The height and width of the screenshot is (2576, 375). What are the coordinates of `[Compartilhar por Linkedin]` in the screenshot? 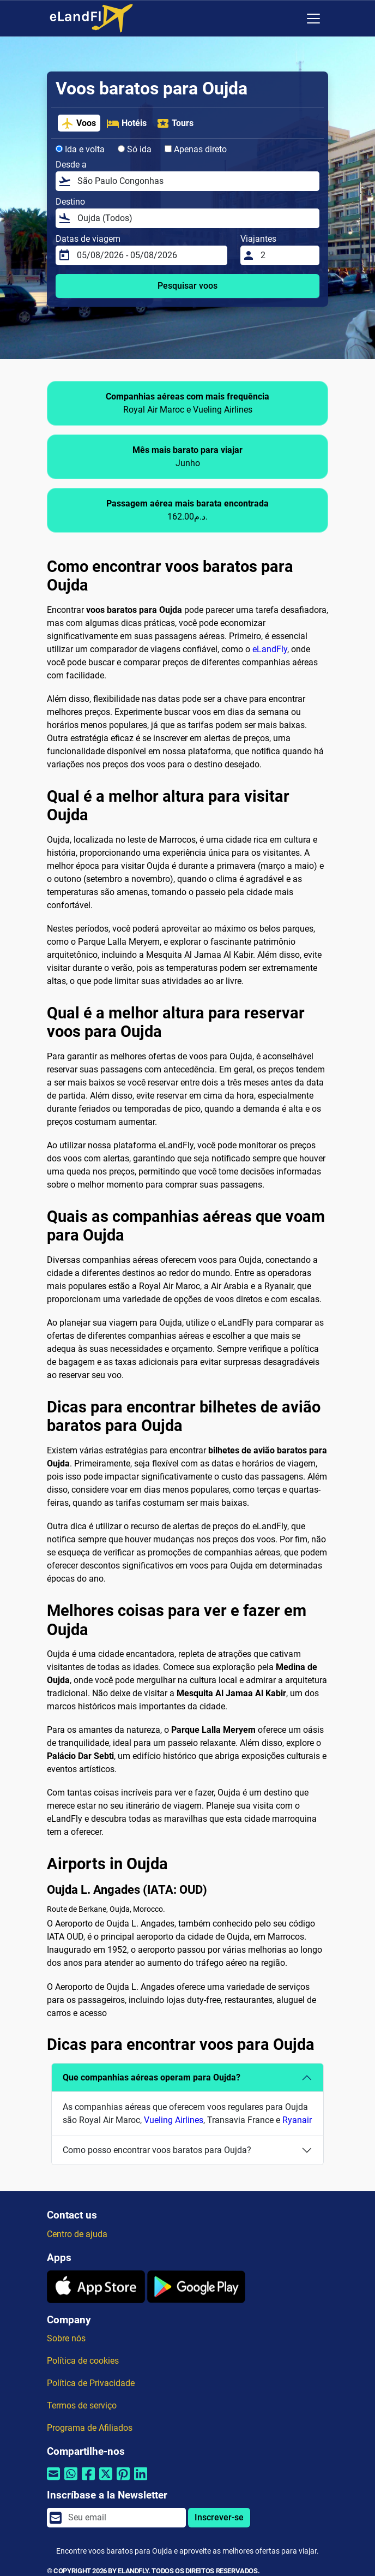 It's located at (140, 2481).